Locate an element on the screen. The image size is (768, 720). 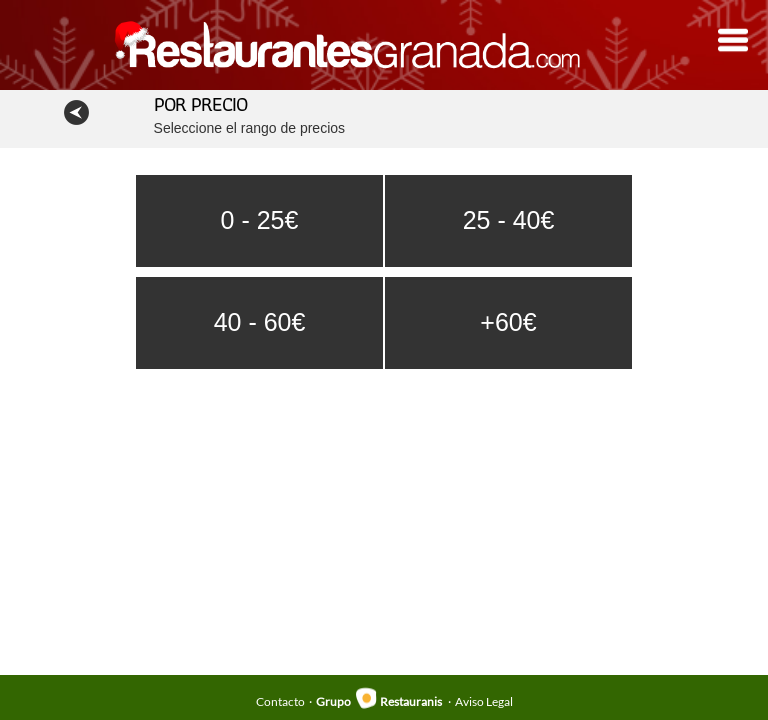
Contacto is located at coordinates (280, 701).